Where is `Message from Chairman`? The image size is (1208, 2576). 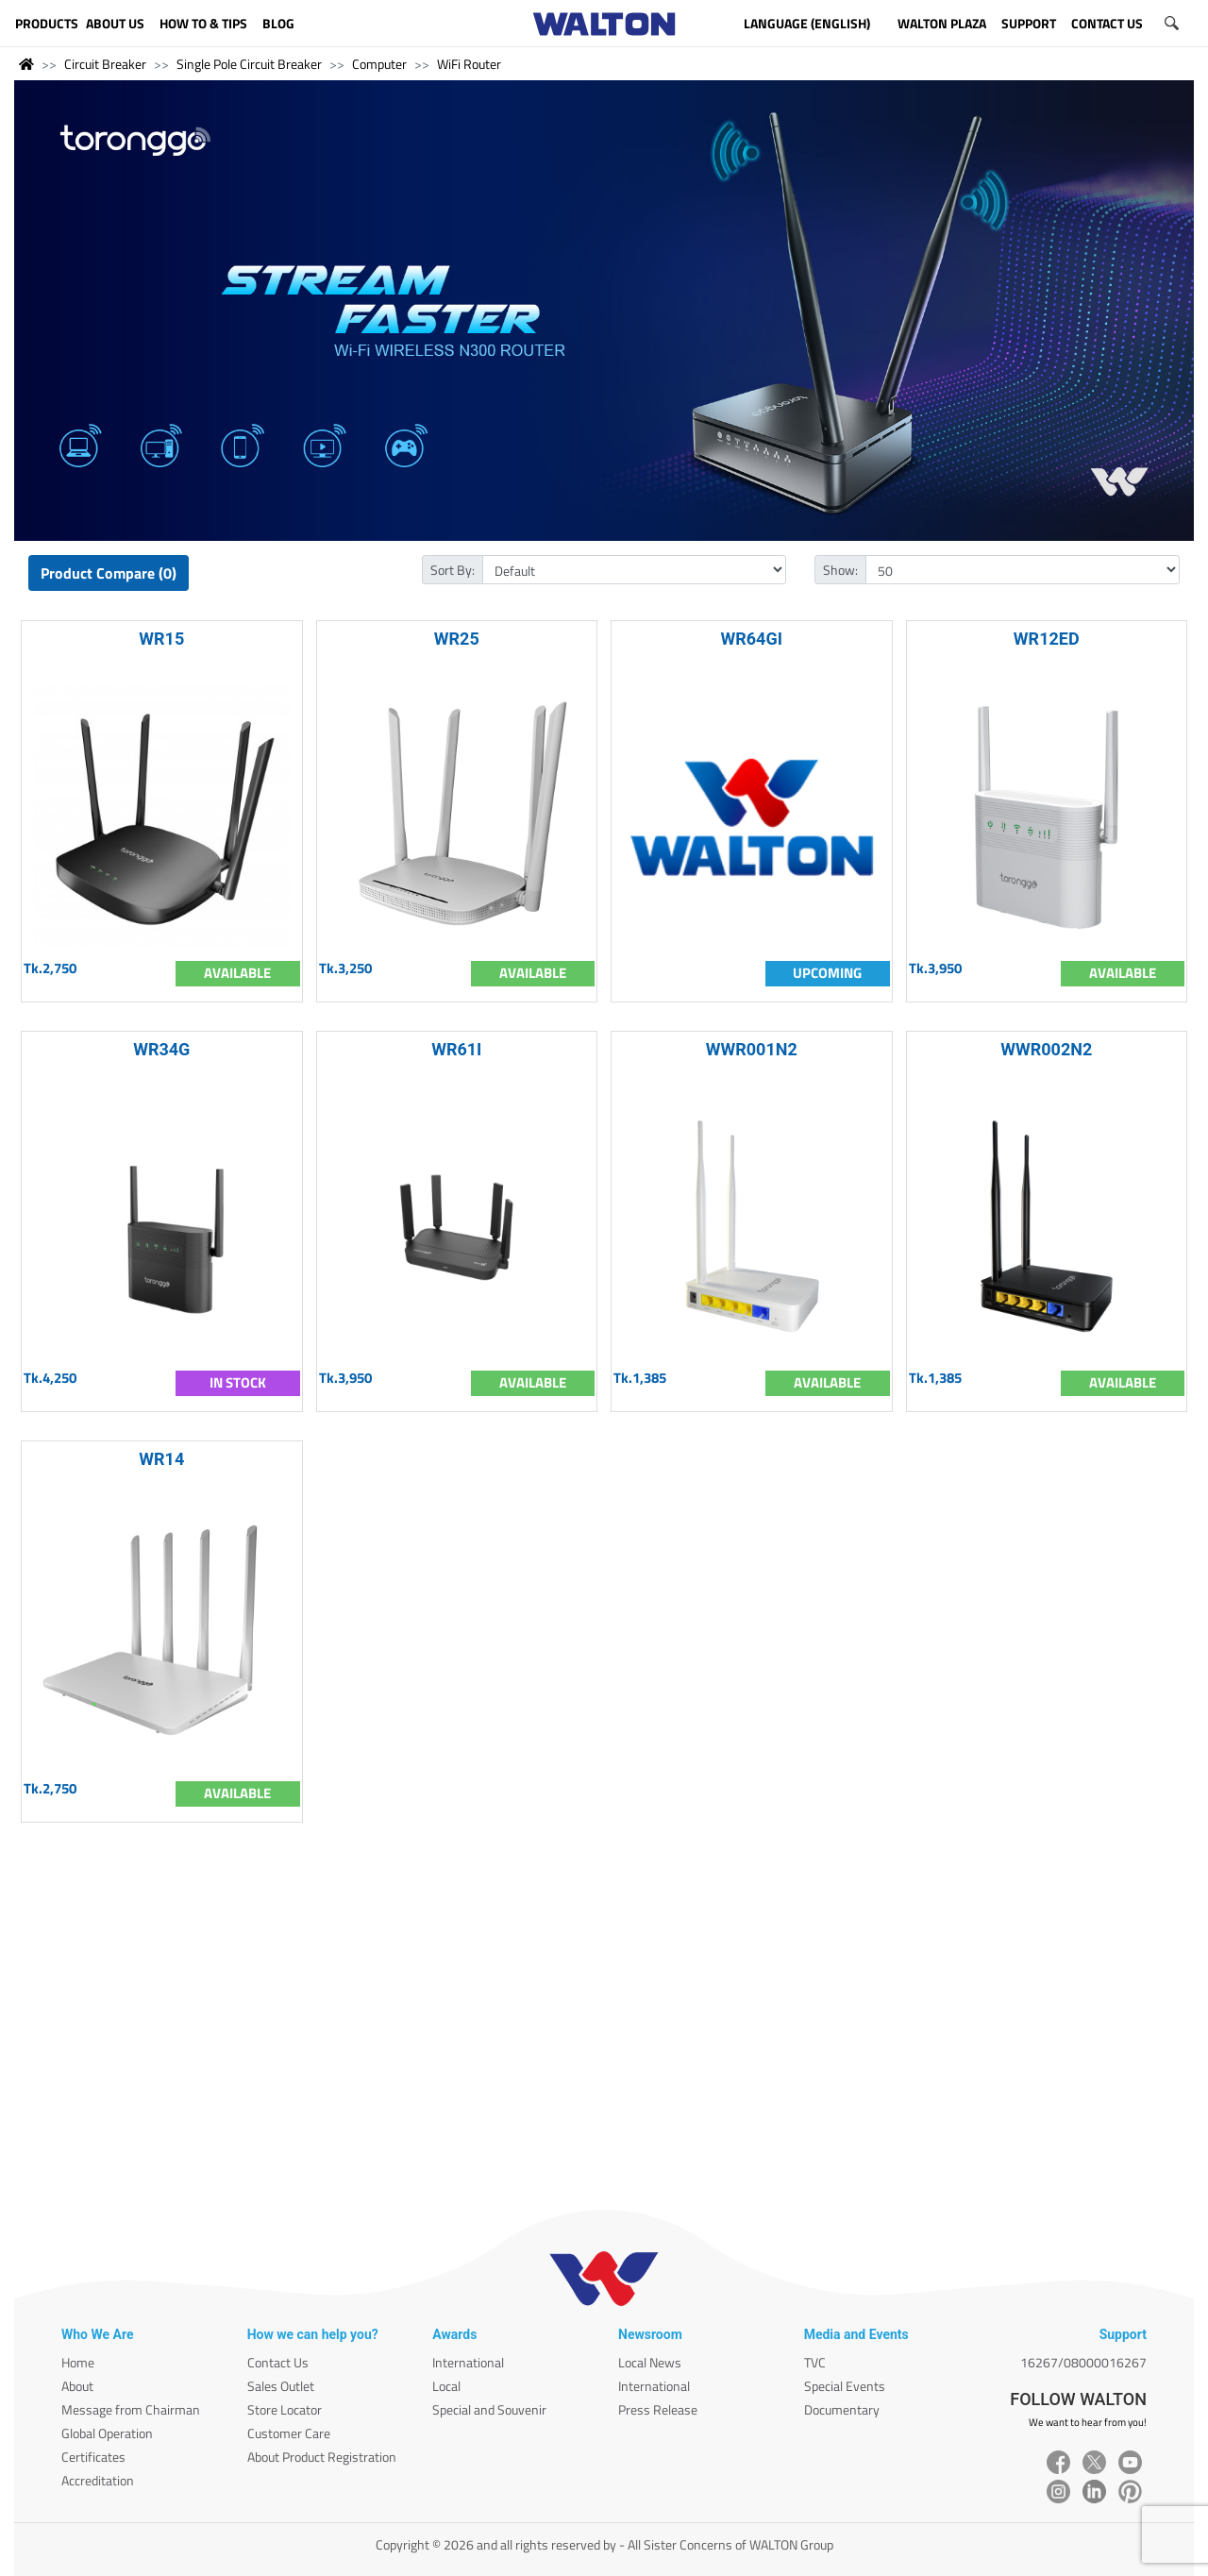 Message from Chairman is located at coordinates (130, 2409).